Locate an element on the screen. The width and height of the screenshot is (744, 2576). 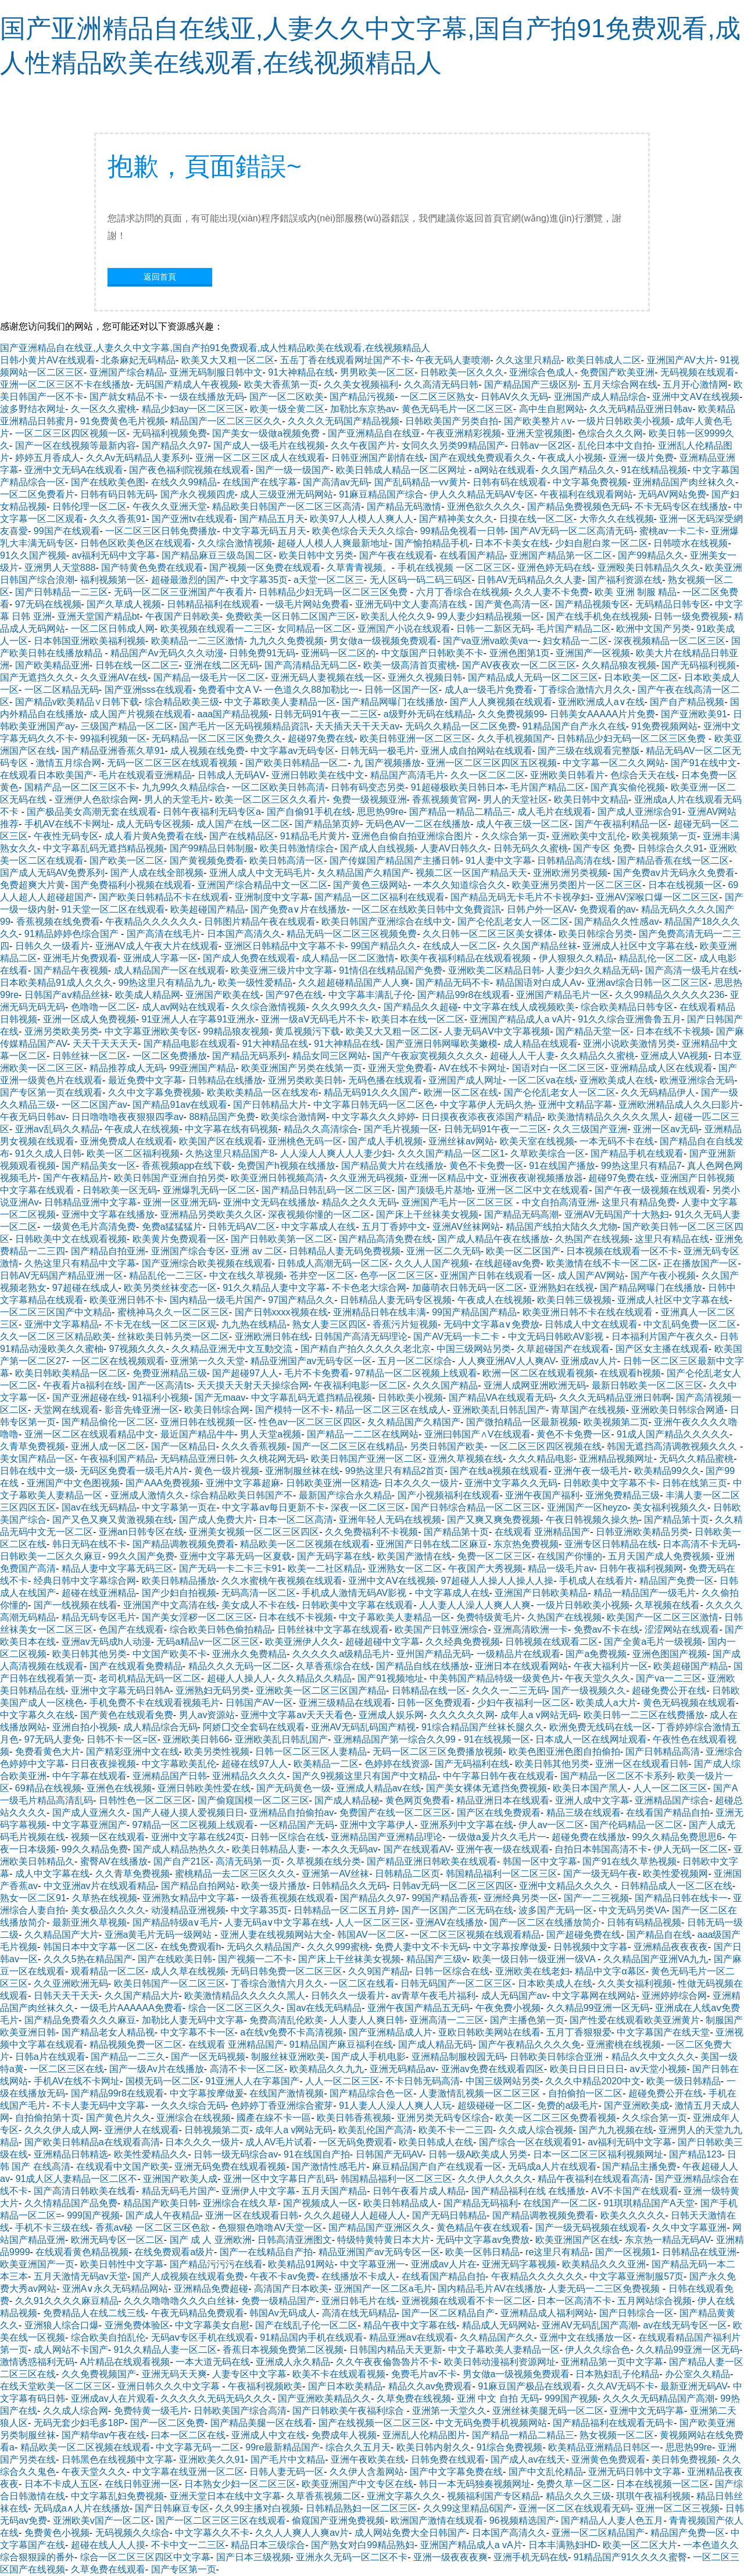
久久三级国产亚洲 is located at coordinates (590, 1129).